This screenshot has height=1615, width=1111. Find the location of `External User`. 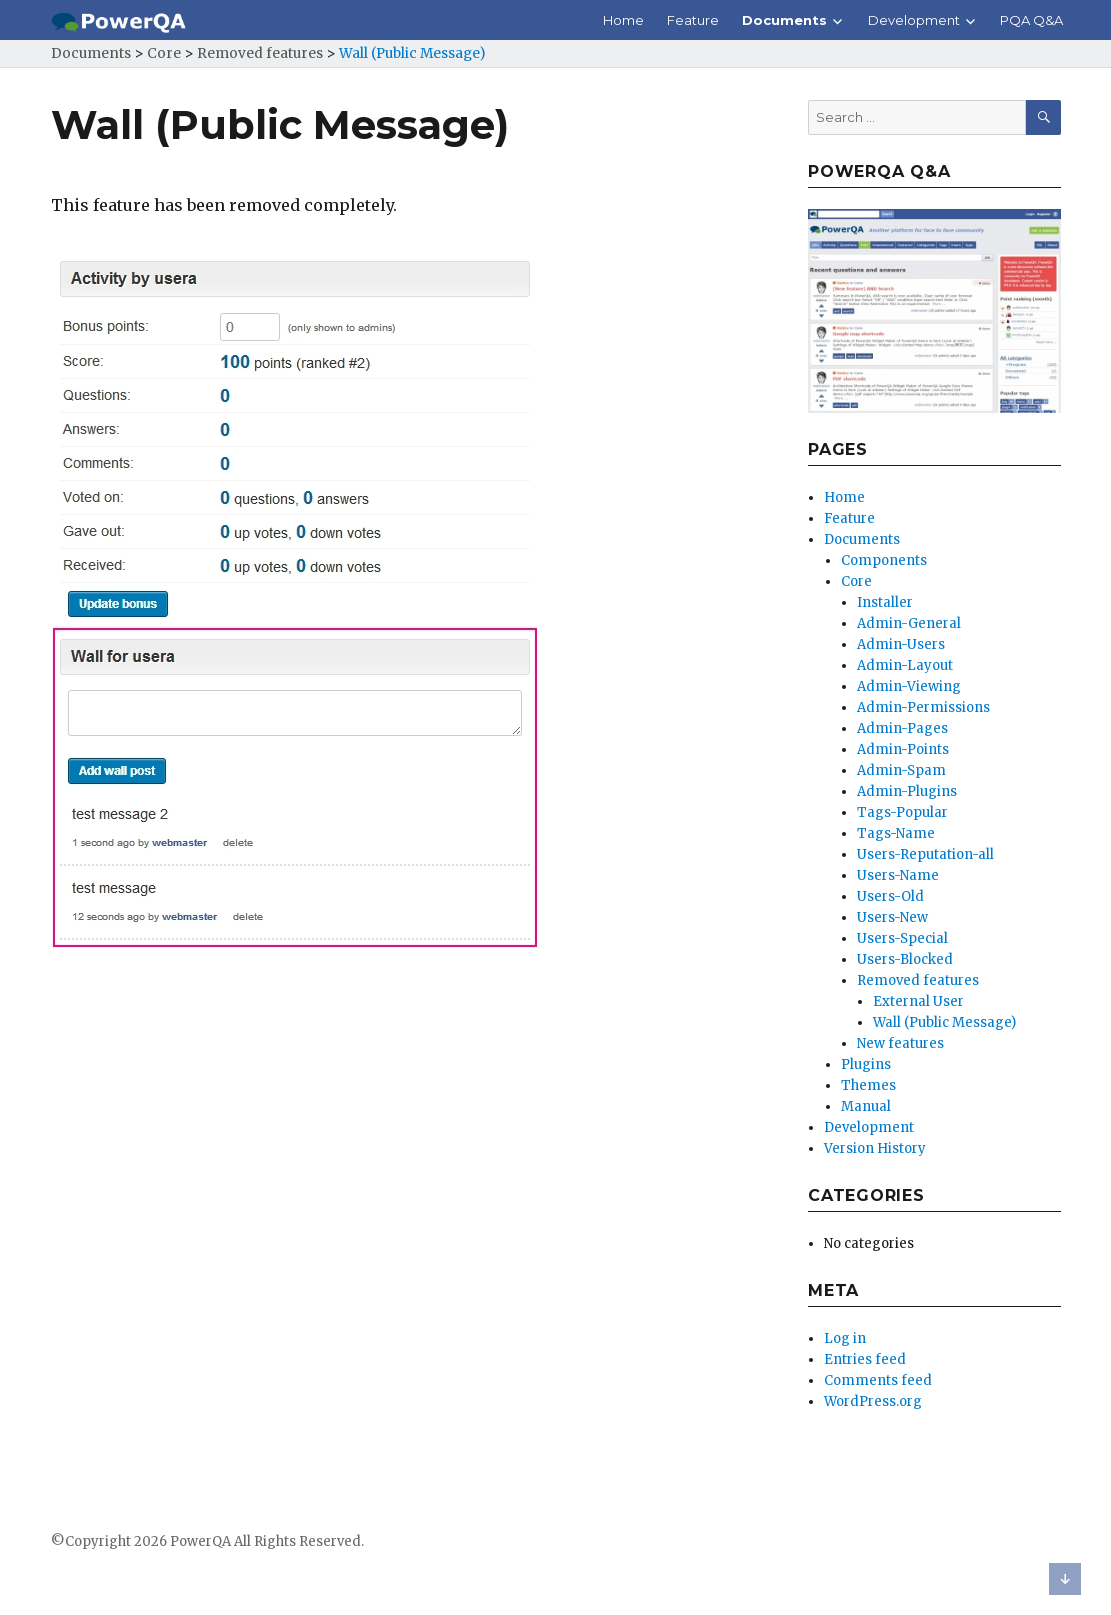

External User is located at coordinates (918, 1001).